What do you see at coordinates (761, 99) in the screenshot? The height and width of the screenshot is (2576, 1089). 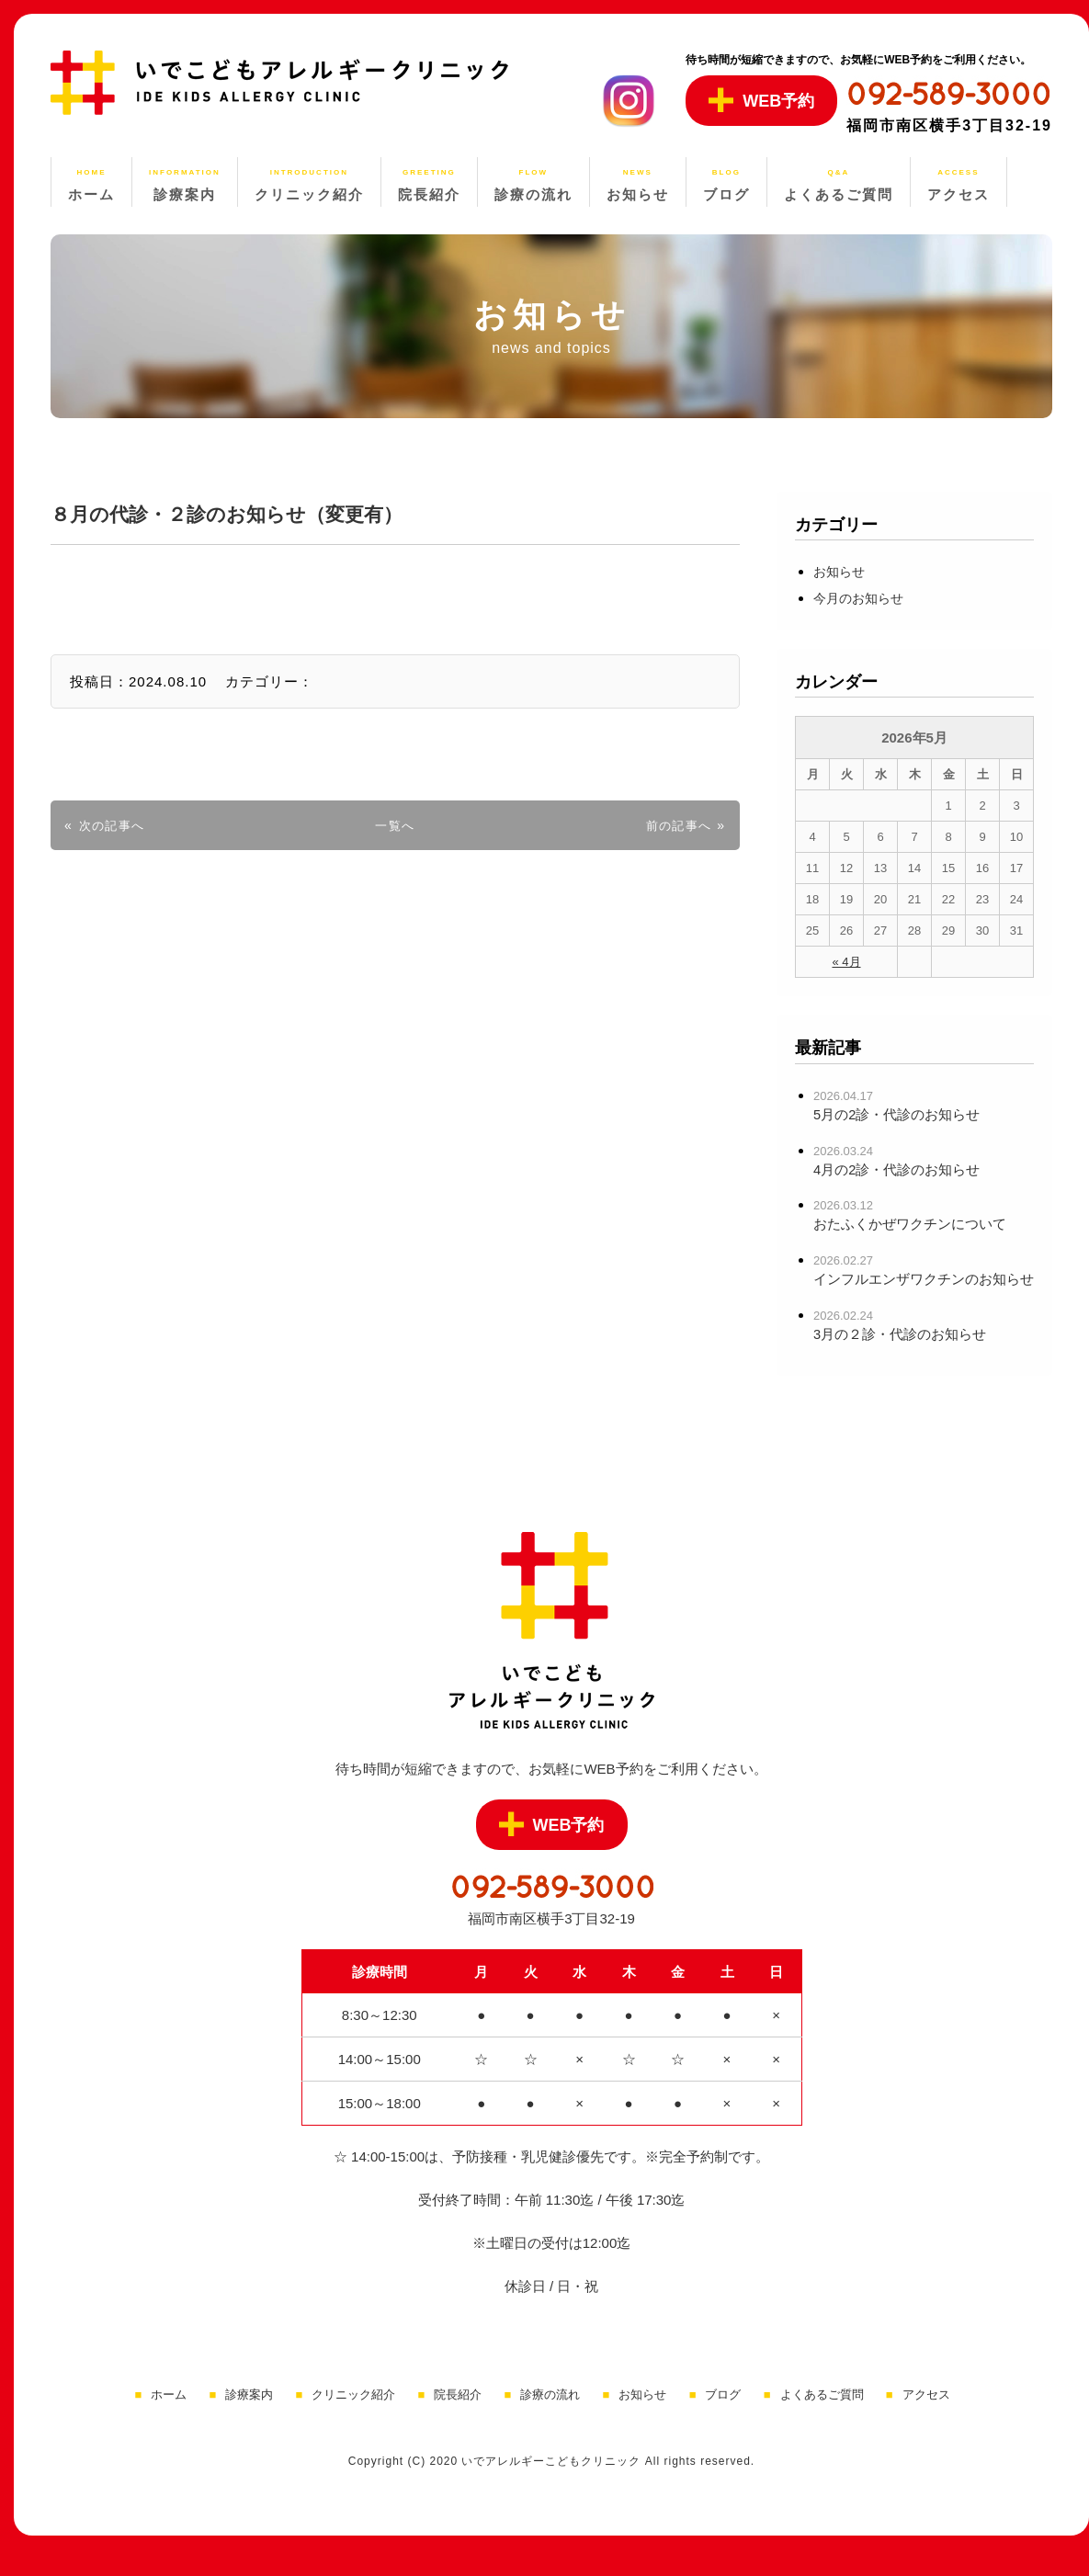 I see `WEB予約` at bounding box center [761, 99].